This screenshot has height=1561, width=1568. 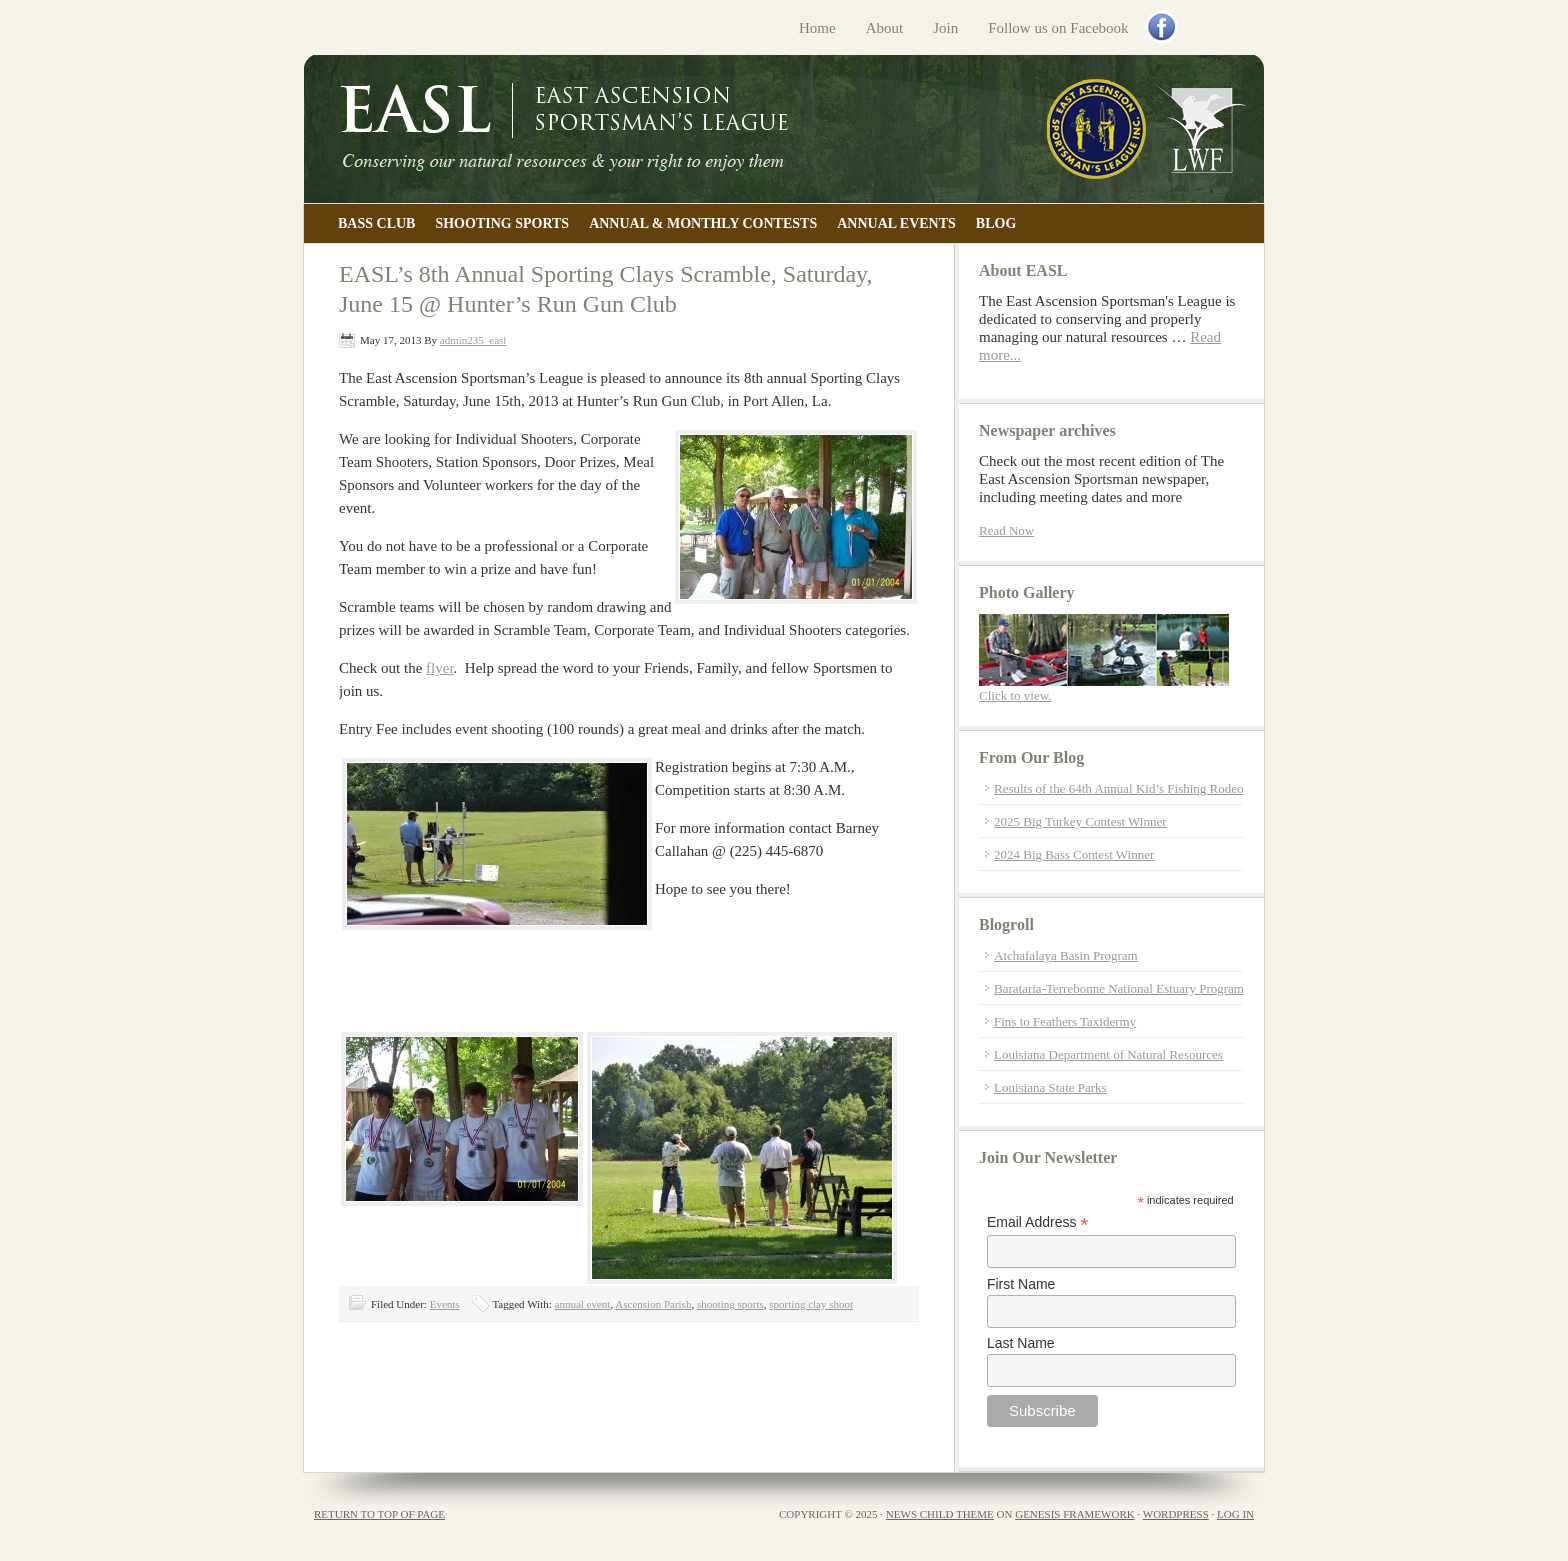 I want to click on Events, so click(x=445, y=1304).